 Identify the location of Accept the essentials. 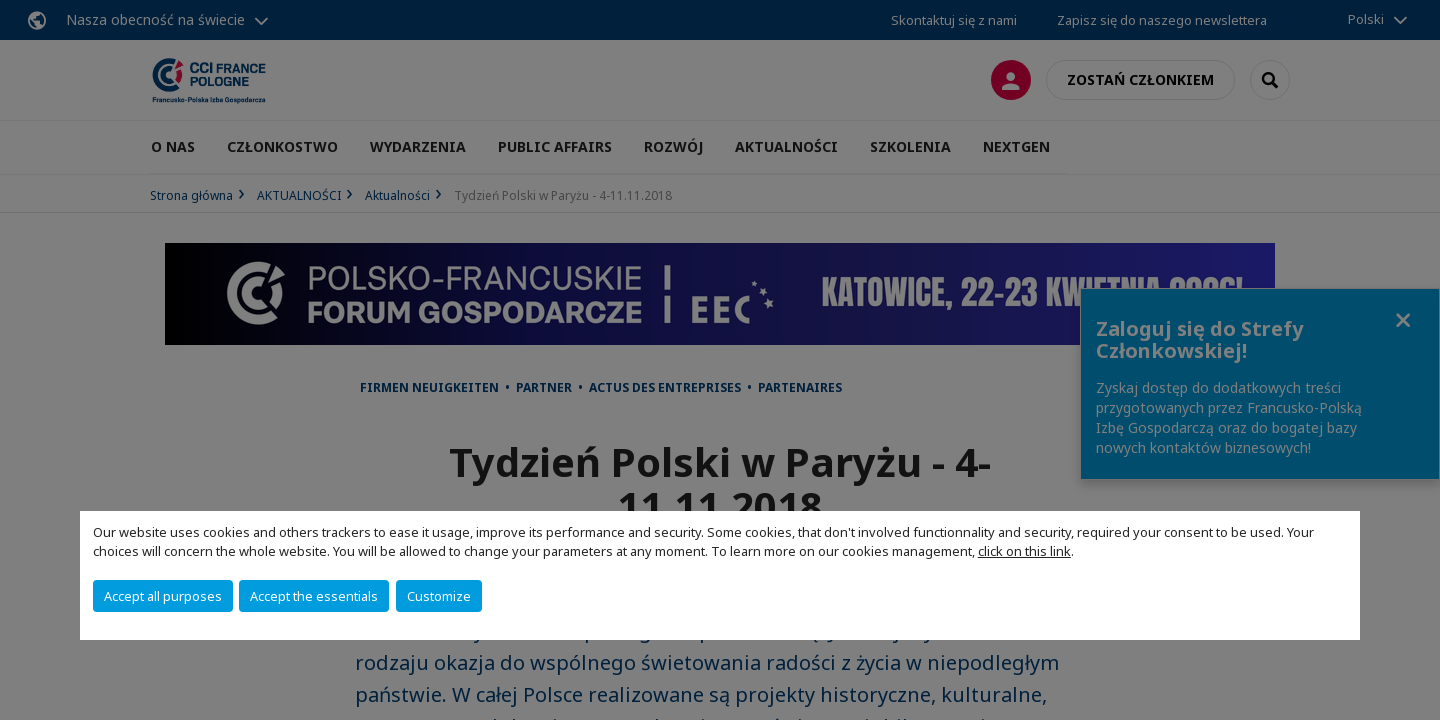
(314, 596).